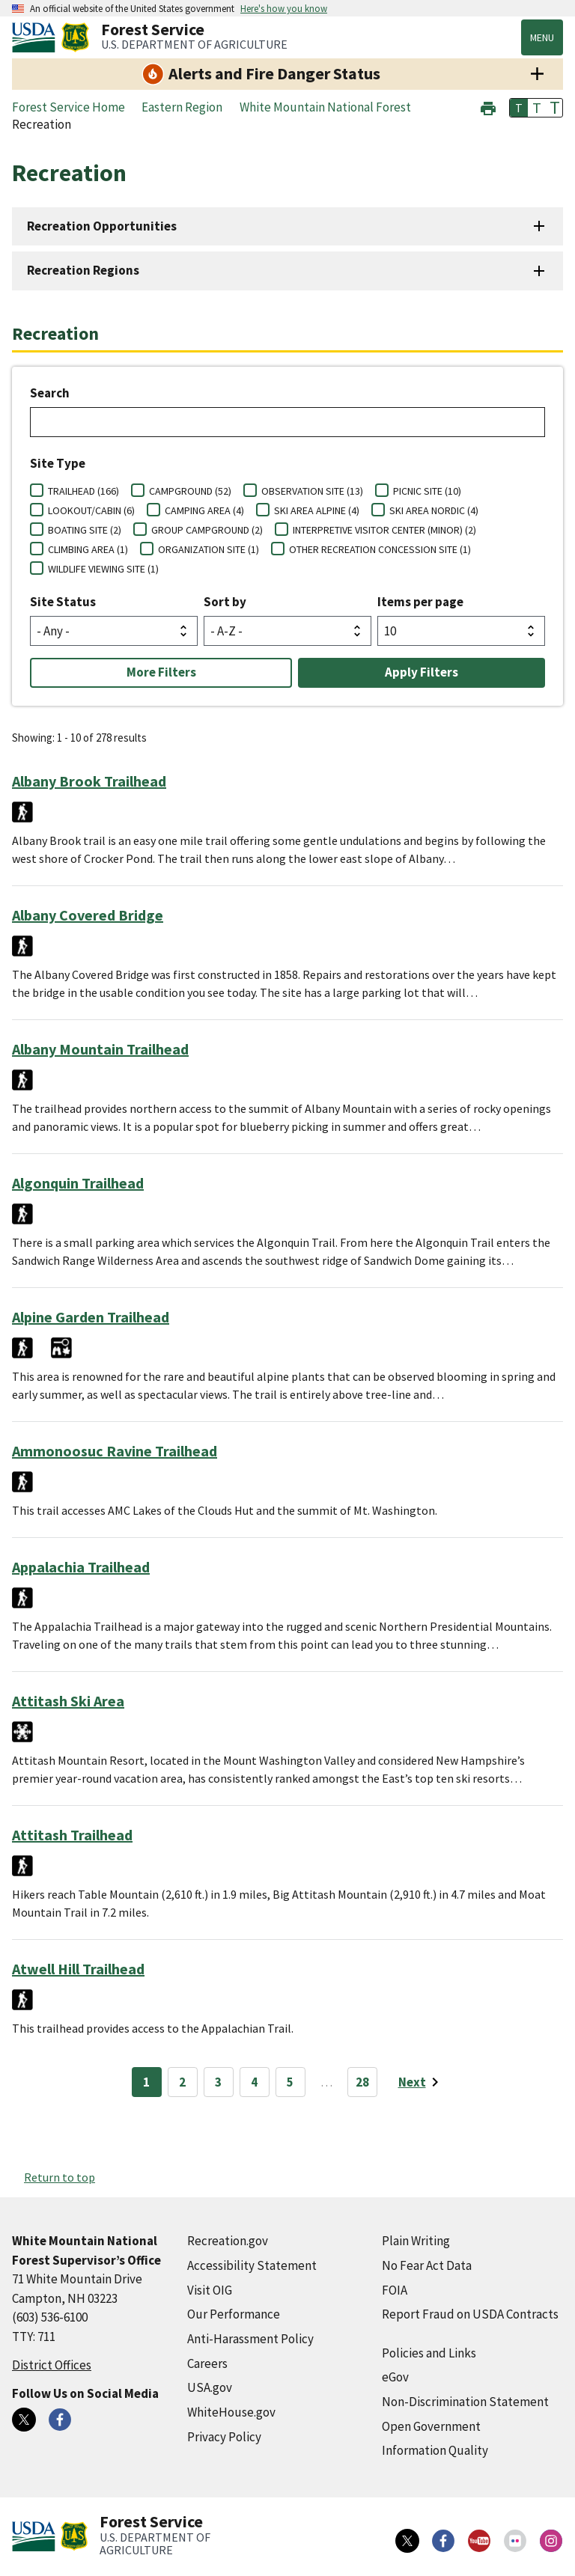 This screenshot has height=2576, width=575. Describe the element at coordinates (542, 37) in the screenshot. I see `Menu` at that location.